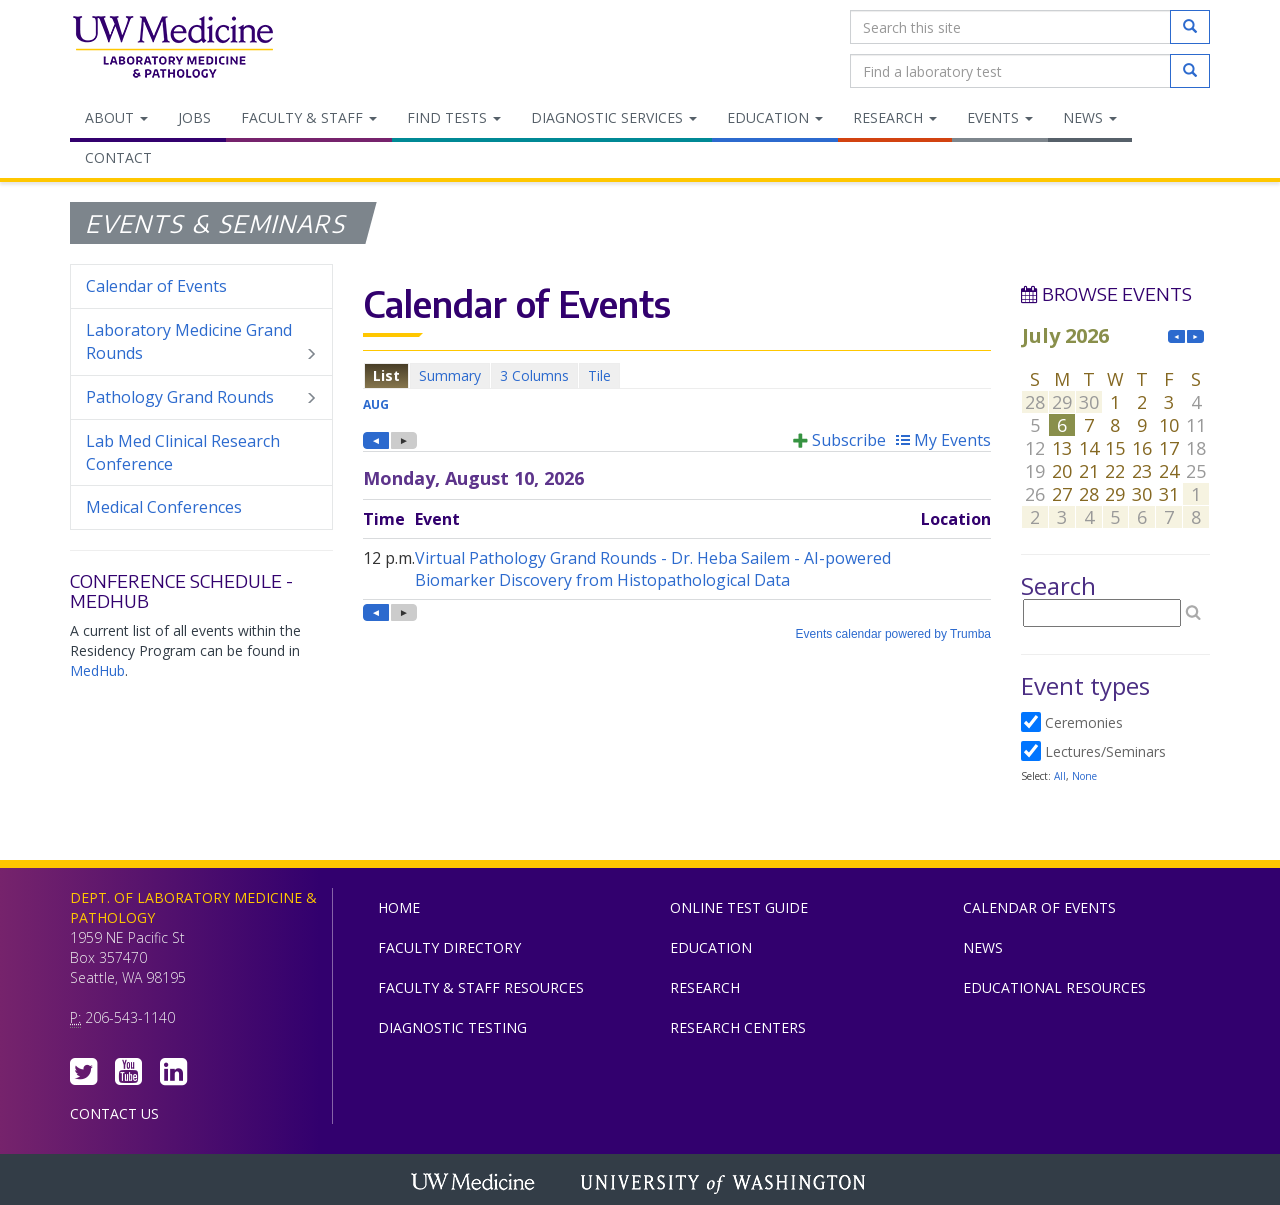  I want to click on Contact [menuitem], so click(118, 157).